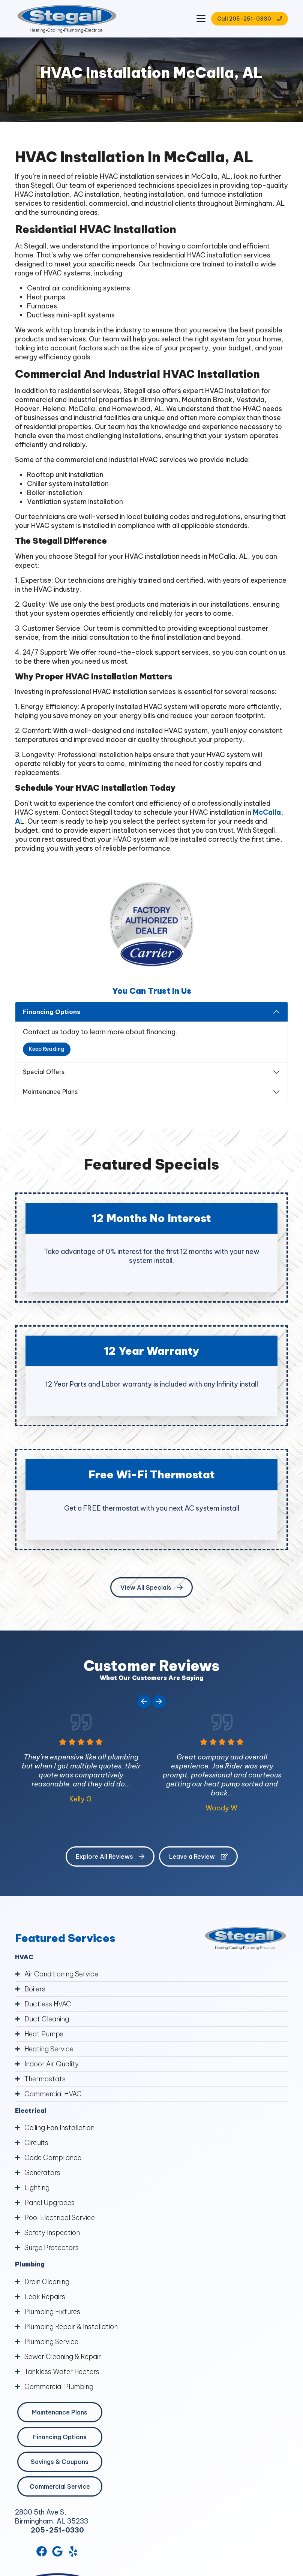  Describe the element at coordinates (52, 2311) in the screenshot. I see `Plumbing Fixtures` at that location.